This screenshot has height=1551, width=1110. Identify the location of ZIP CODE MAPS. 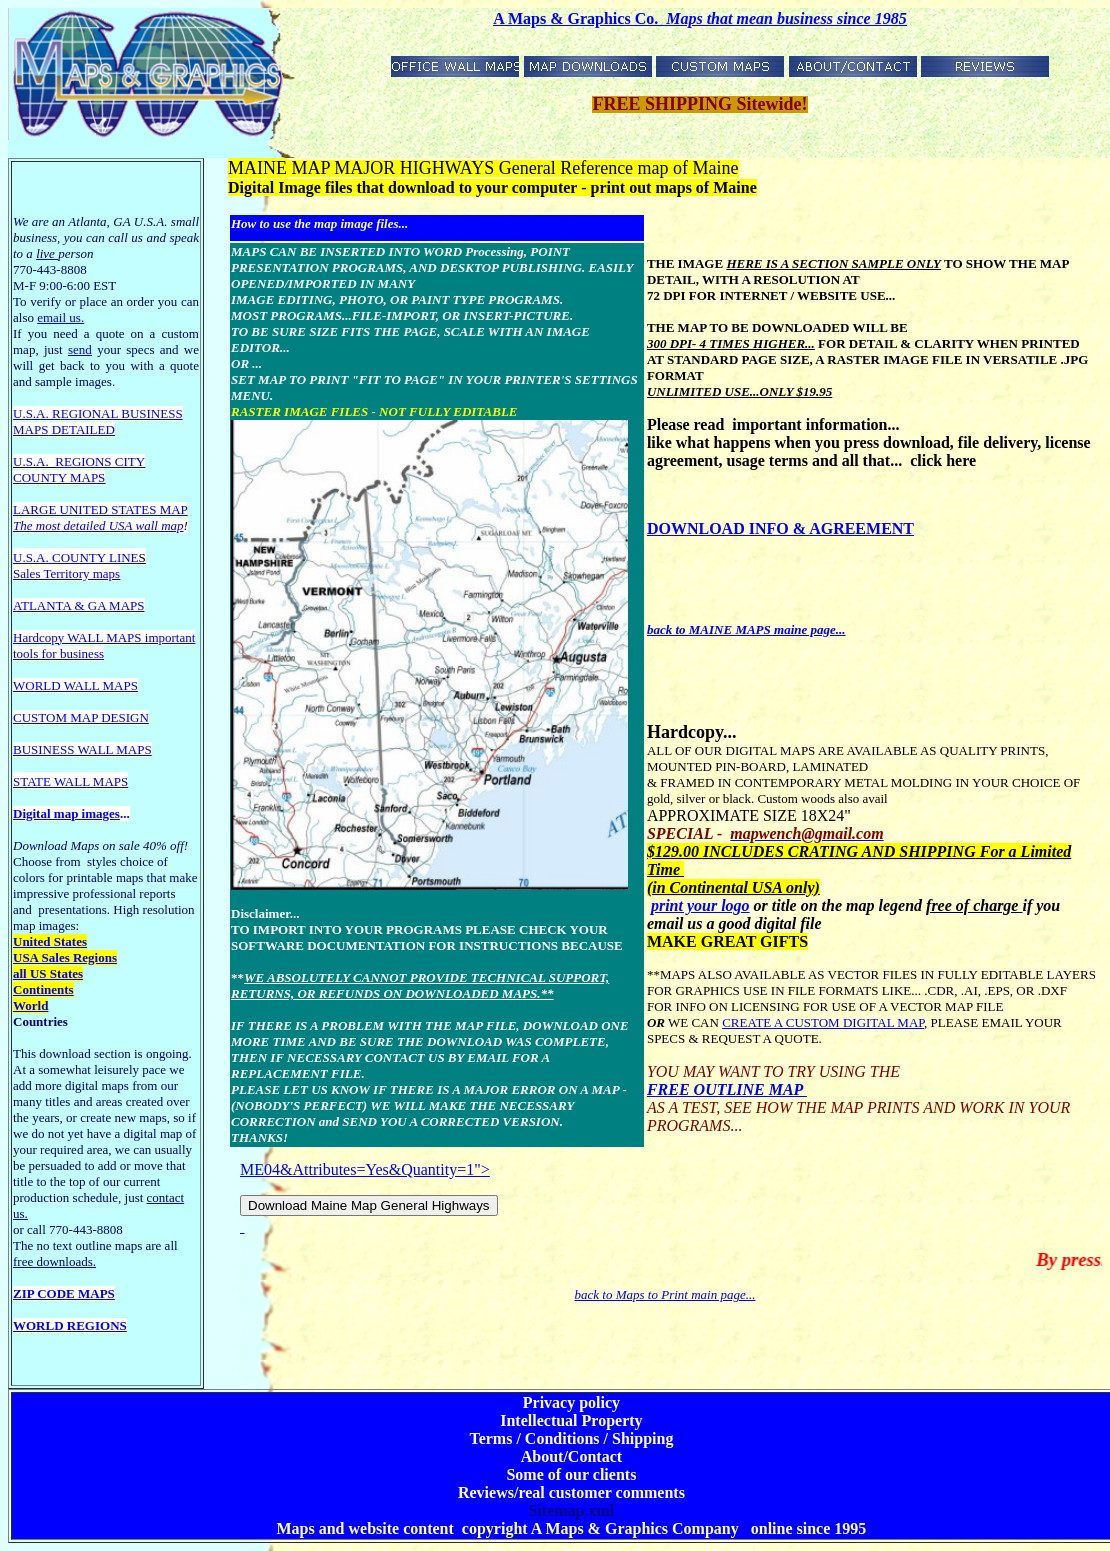
(64, 1293).